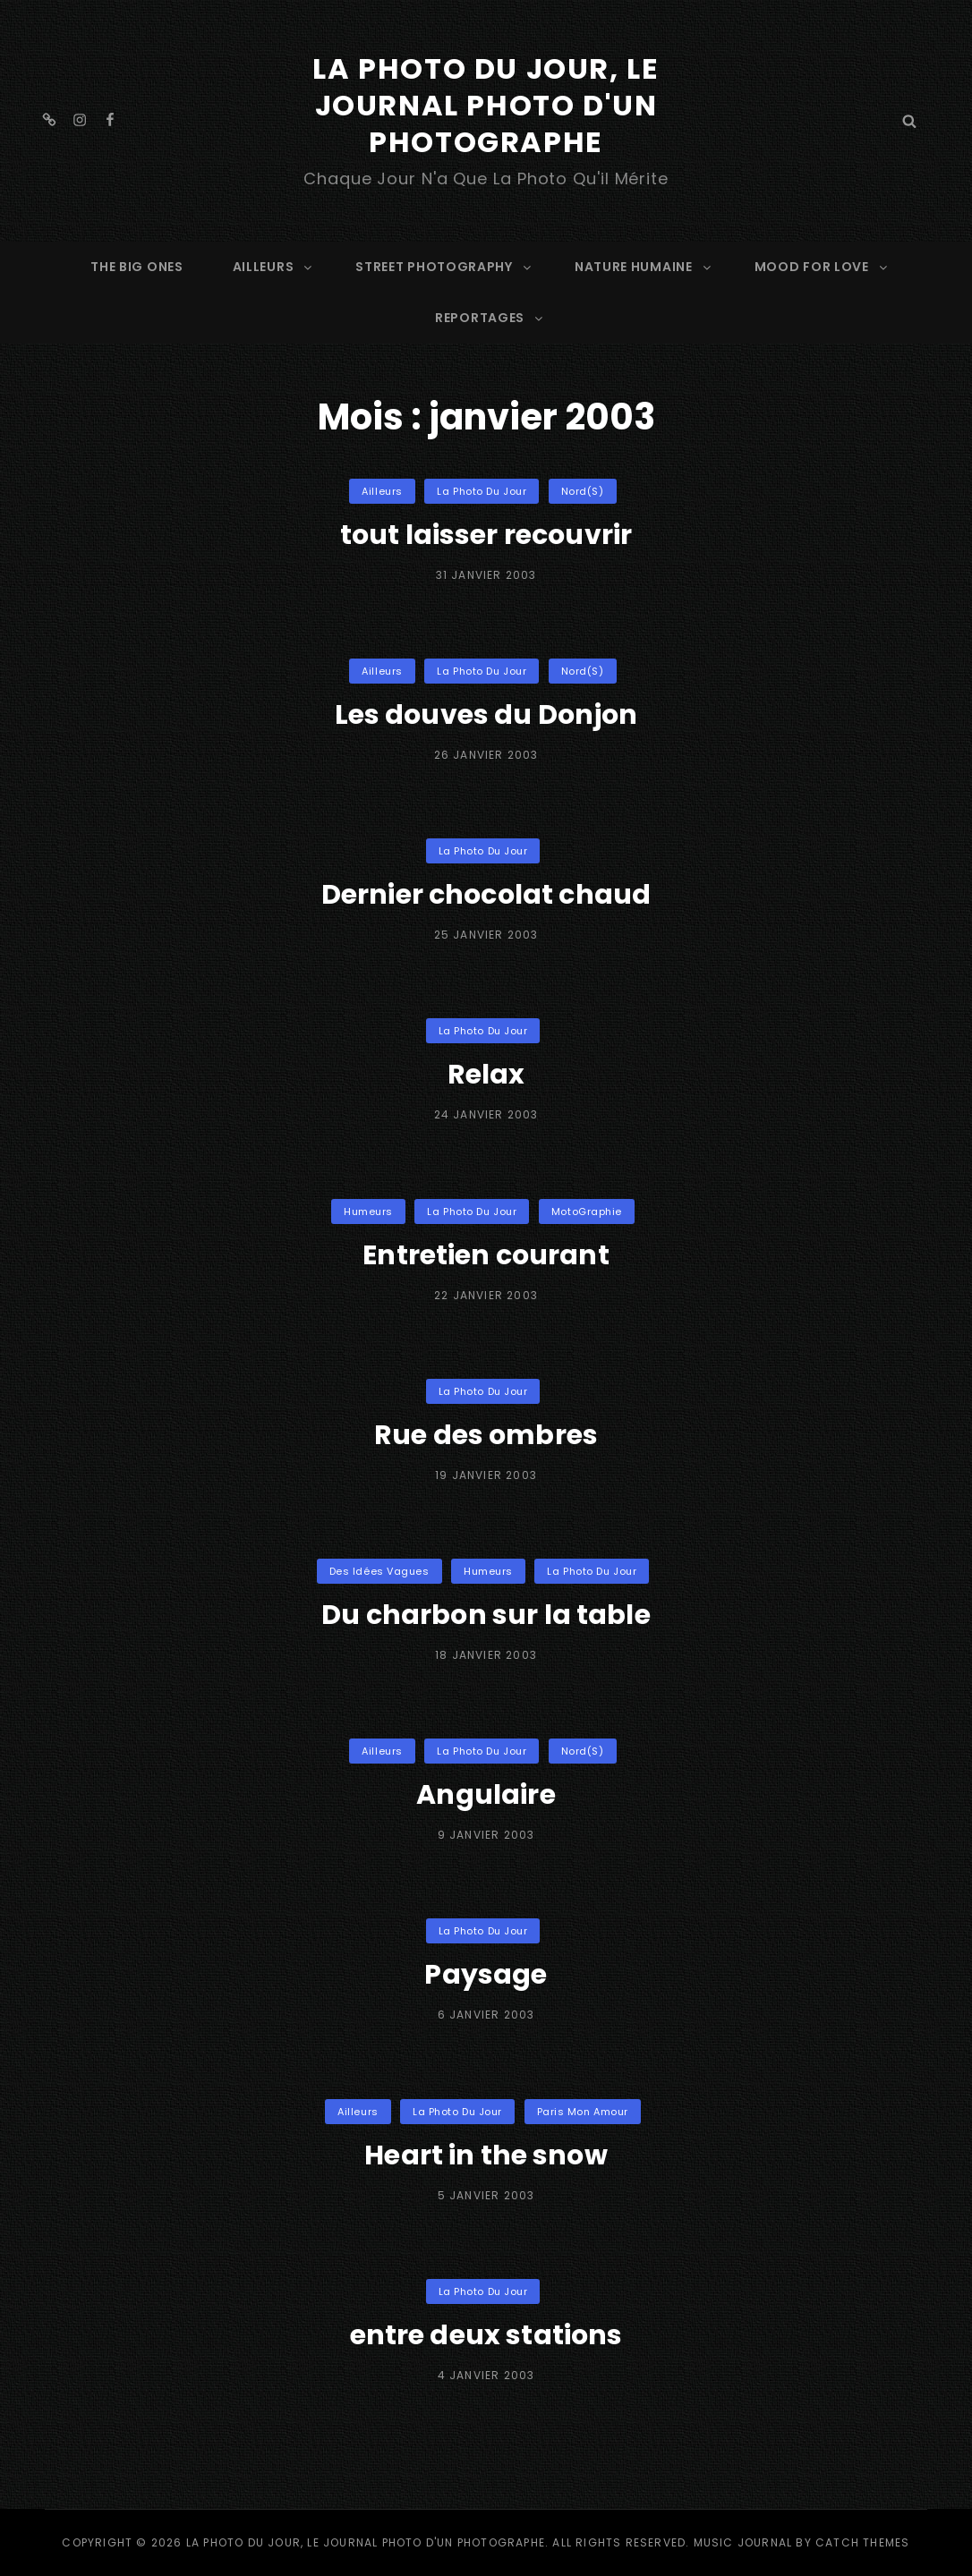  I want to click on Entretien courant, so click(486, 1255).